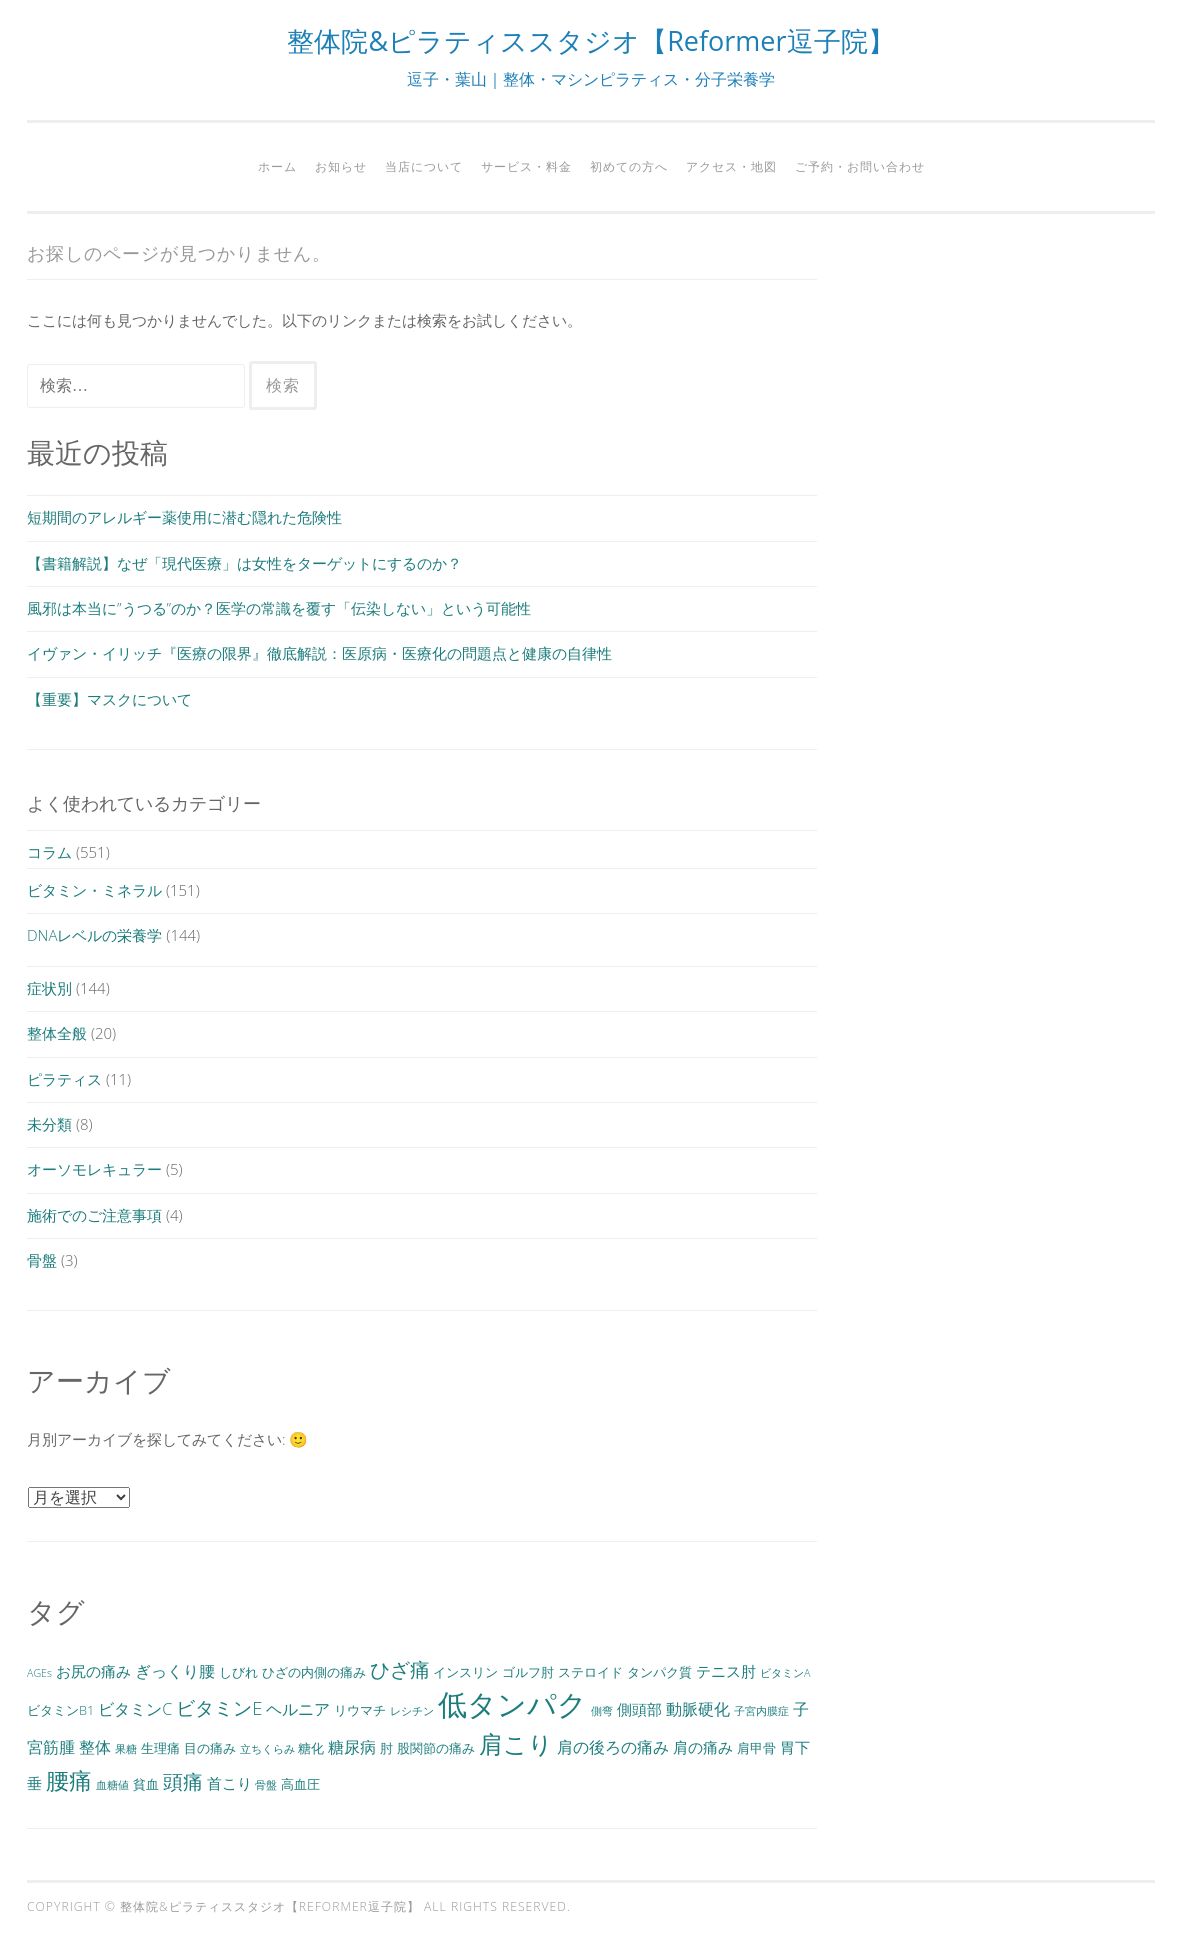  Describe the element at coordinates (298, 1709) in the screenshot. I see `ヘルニア [ヘルニア (5個の項目)]` at that location.